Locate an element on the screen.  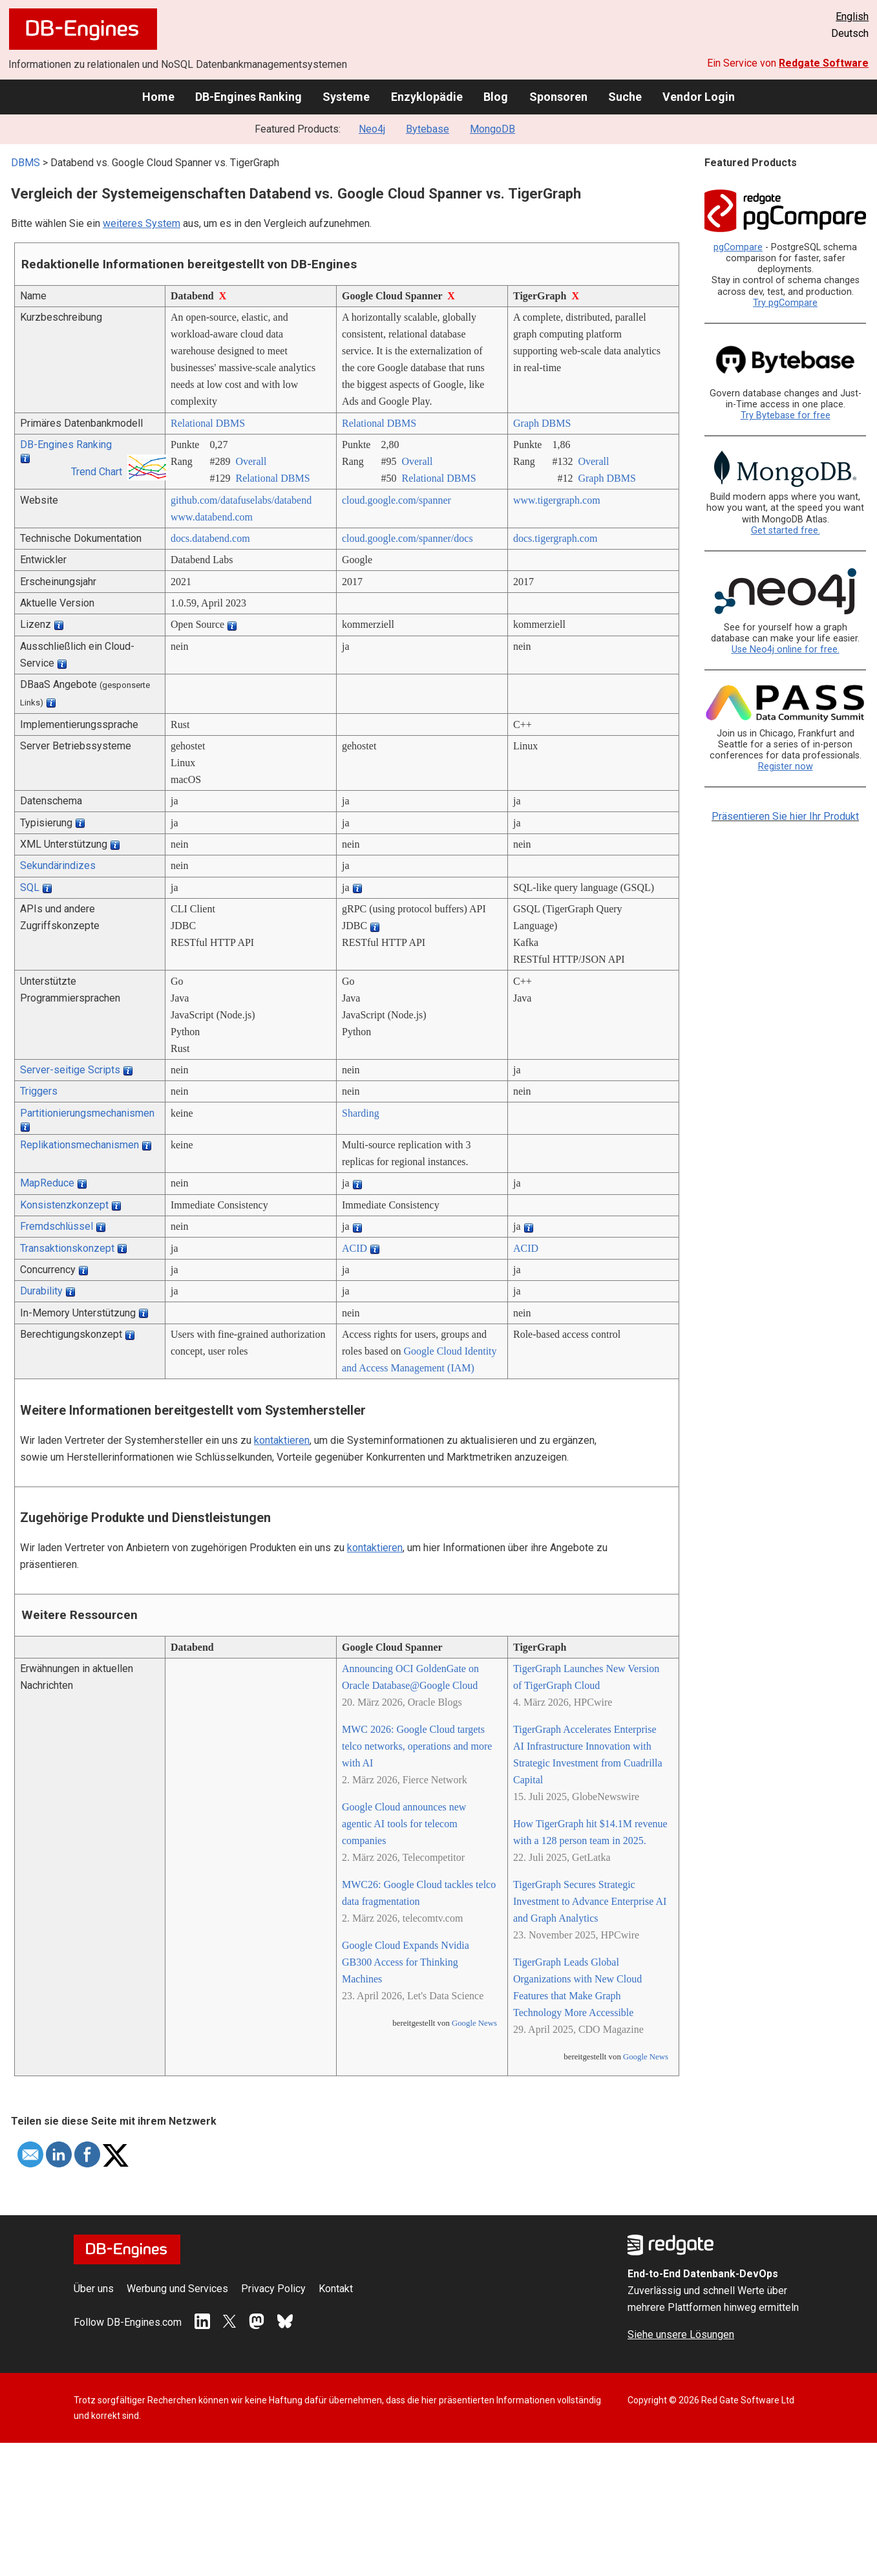
Register now is located at coordinates (785, 766).